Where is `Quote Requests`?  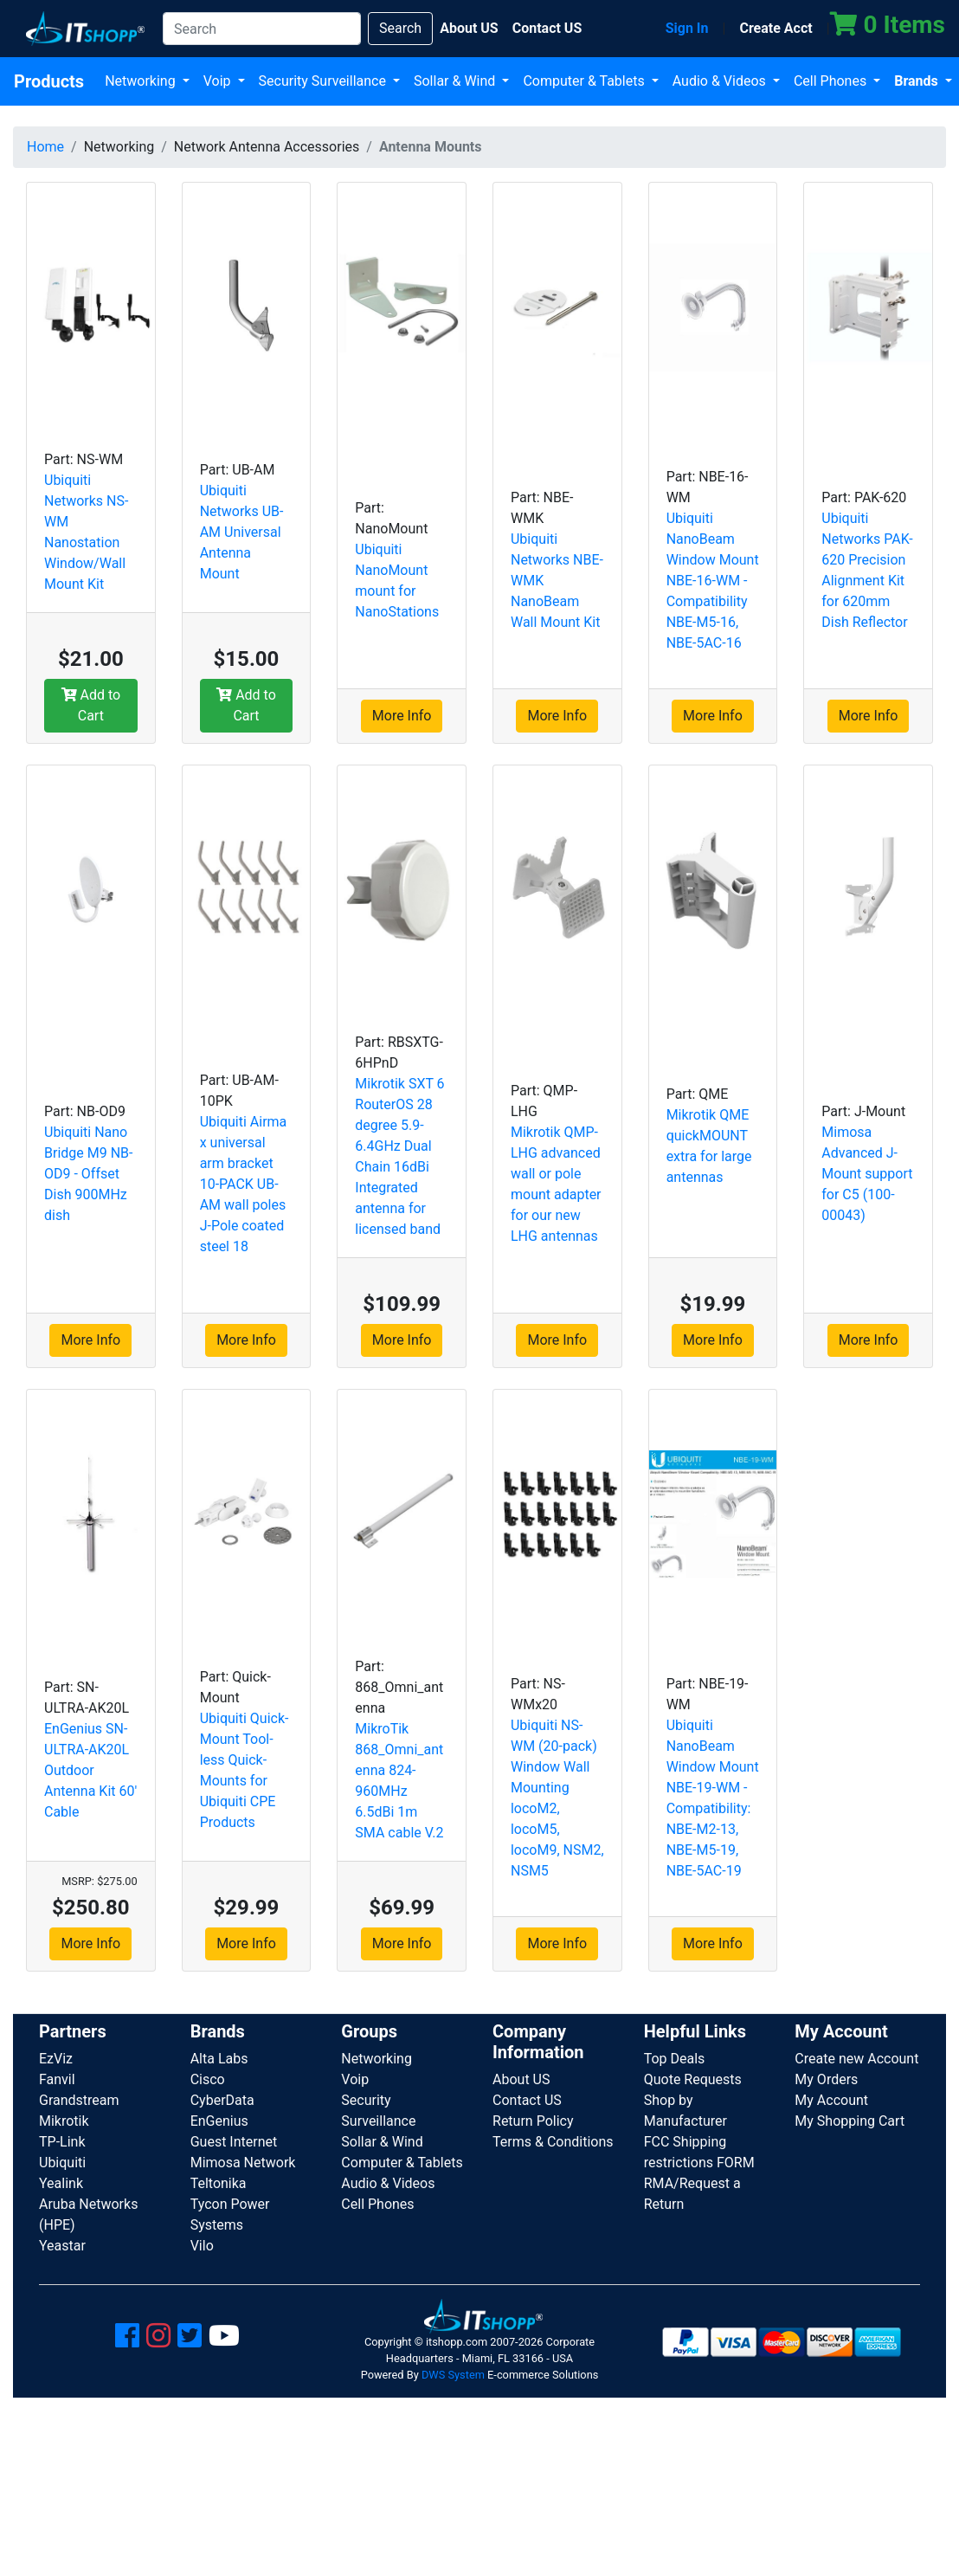
Quote Requests is located at coordinates (693, 2079).